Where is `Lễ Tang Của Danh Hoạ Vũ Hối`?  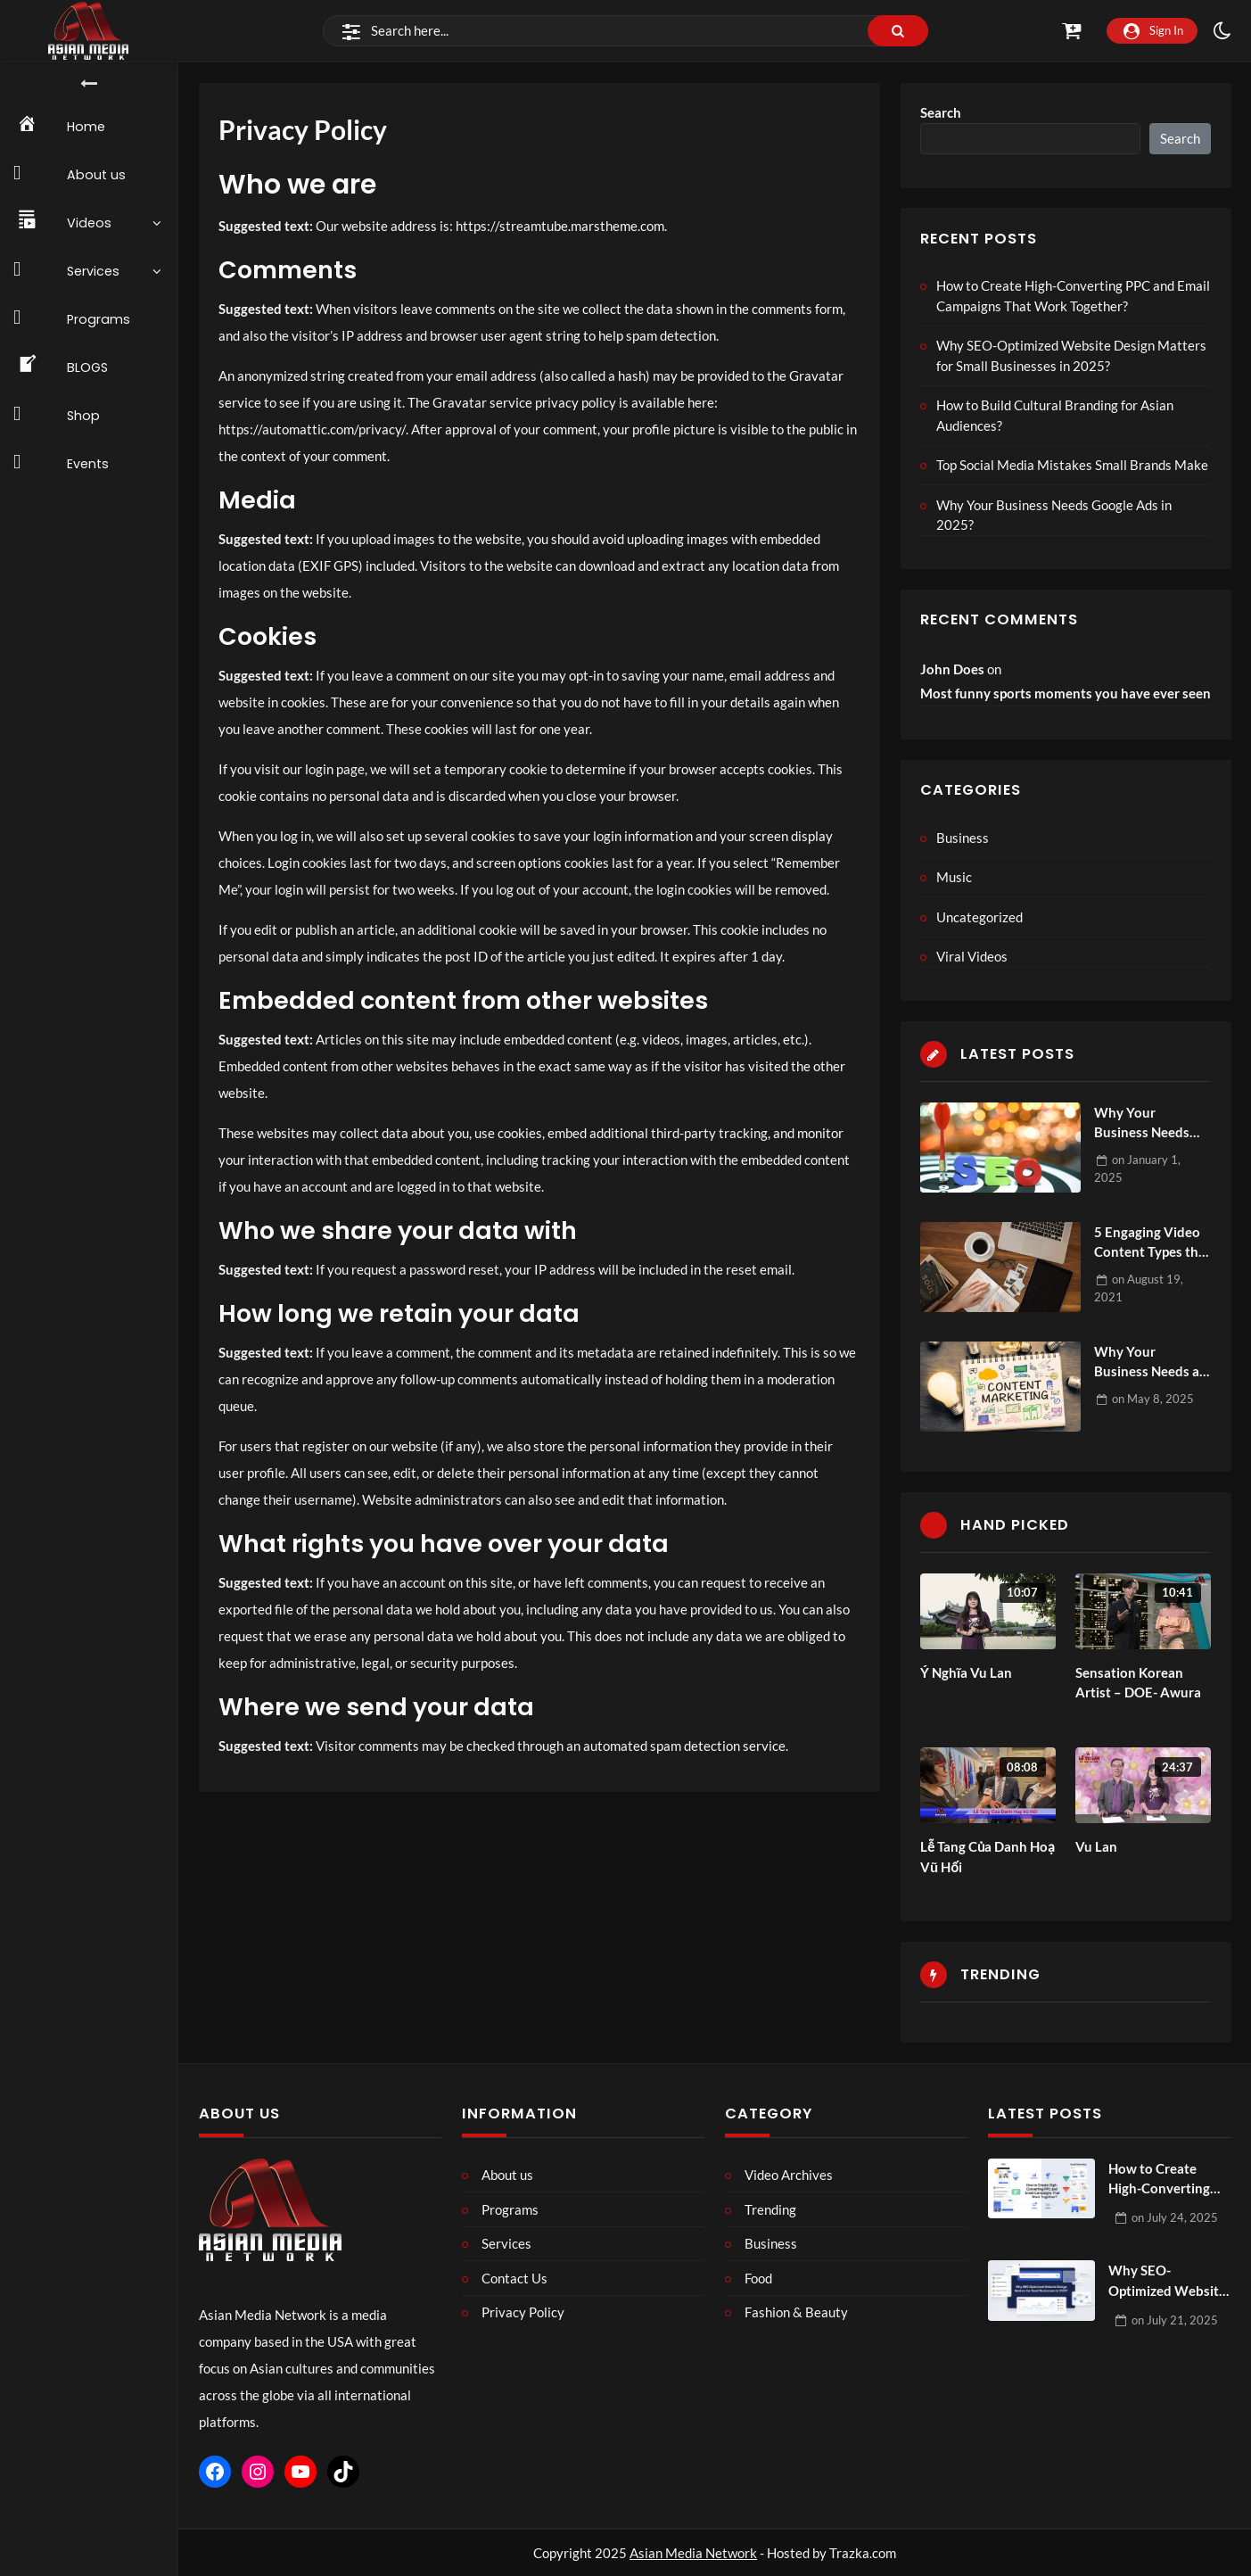
Lễ Tang Của Danh Hoạ Vũ Hối is located at coordinates (987, 1856).